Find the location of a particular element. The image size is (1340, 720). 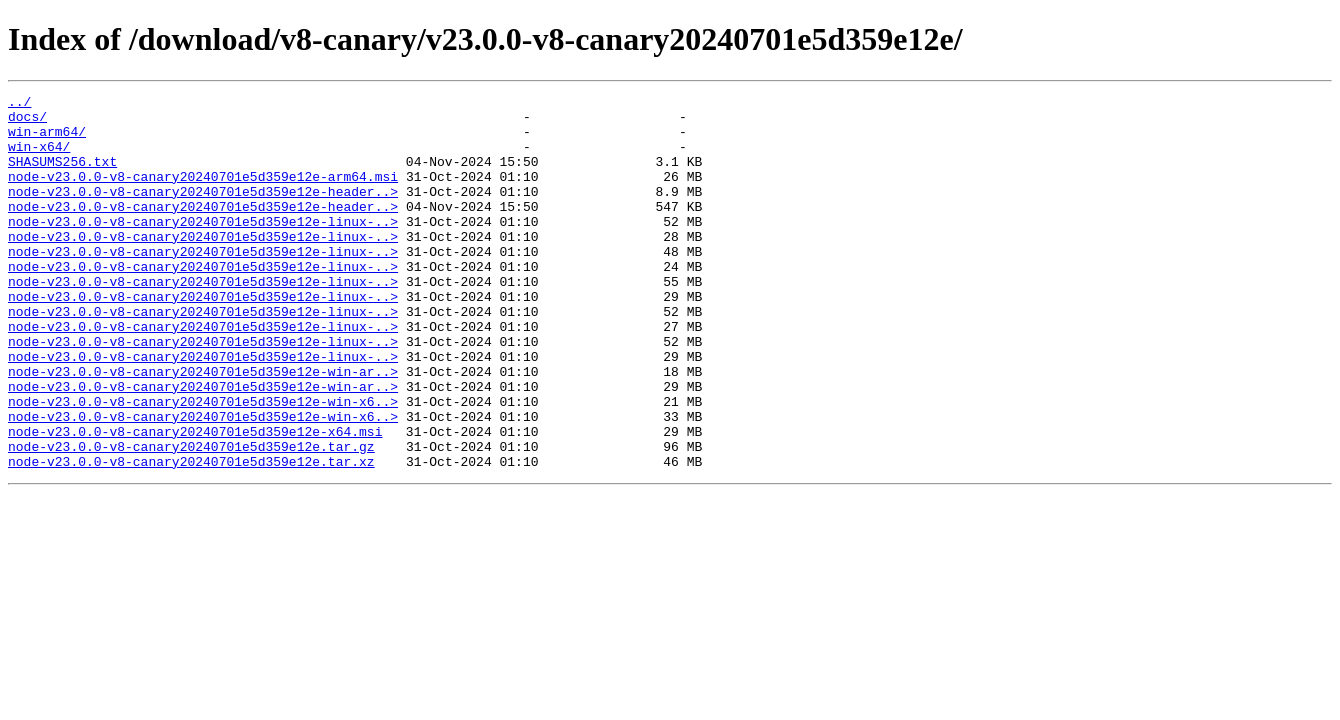

node-v23.0.0-v8-canary20240701e5d359e12e-linux-..> is located at coordinates (203, 248).